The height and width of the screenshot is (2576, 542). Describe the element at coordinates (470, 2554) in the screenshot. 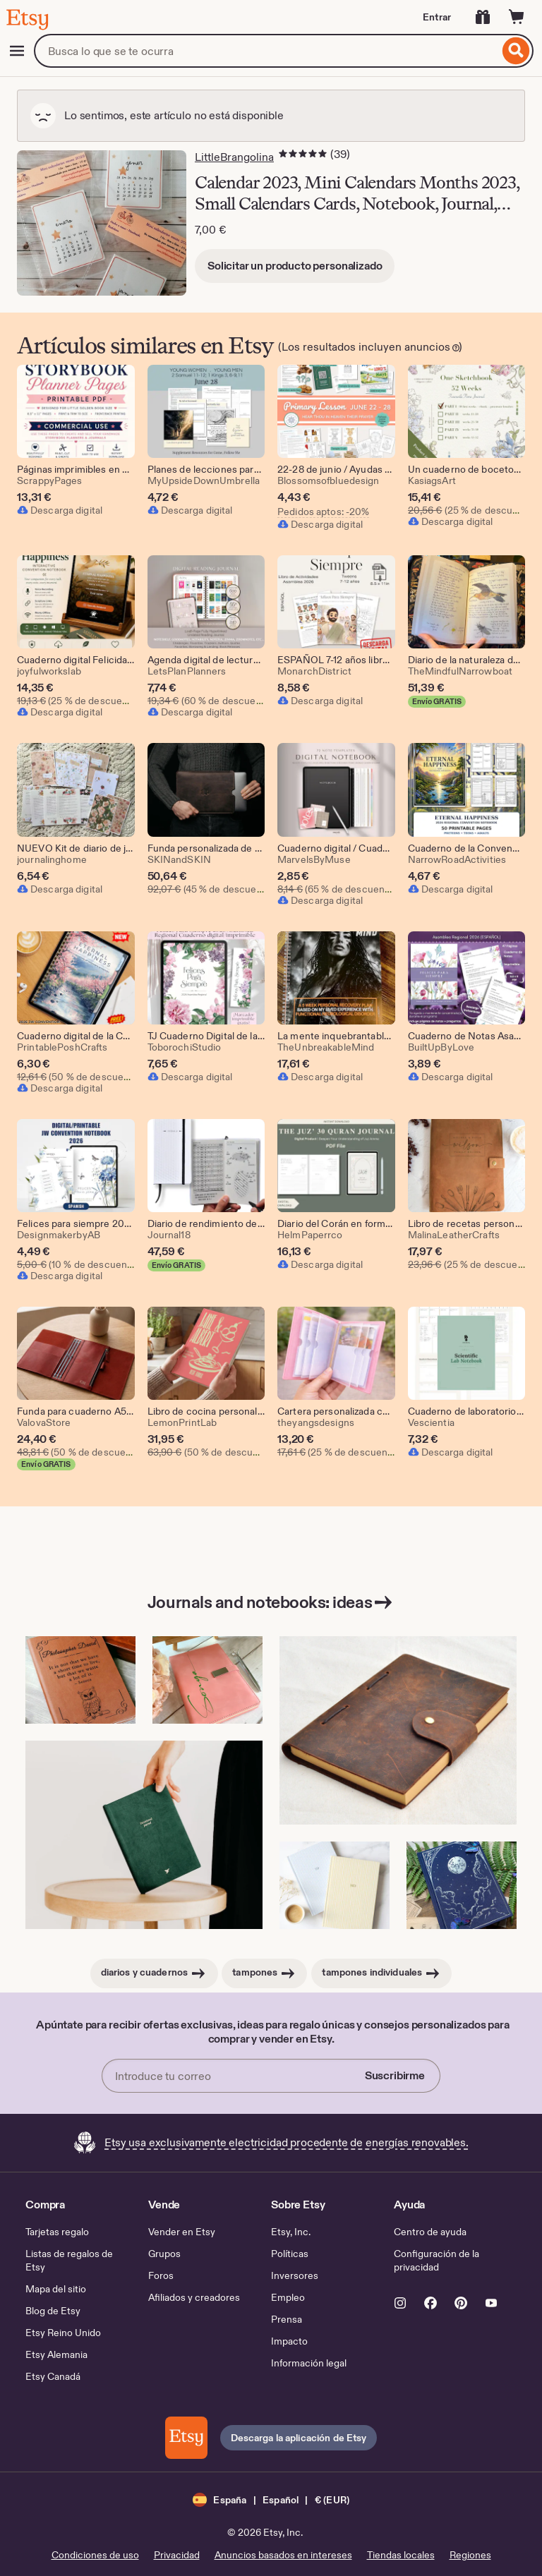

I see `Regiones` at that location.